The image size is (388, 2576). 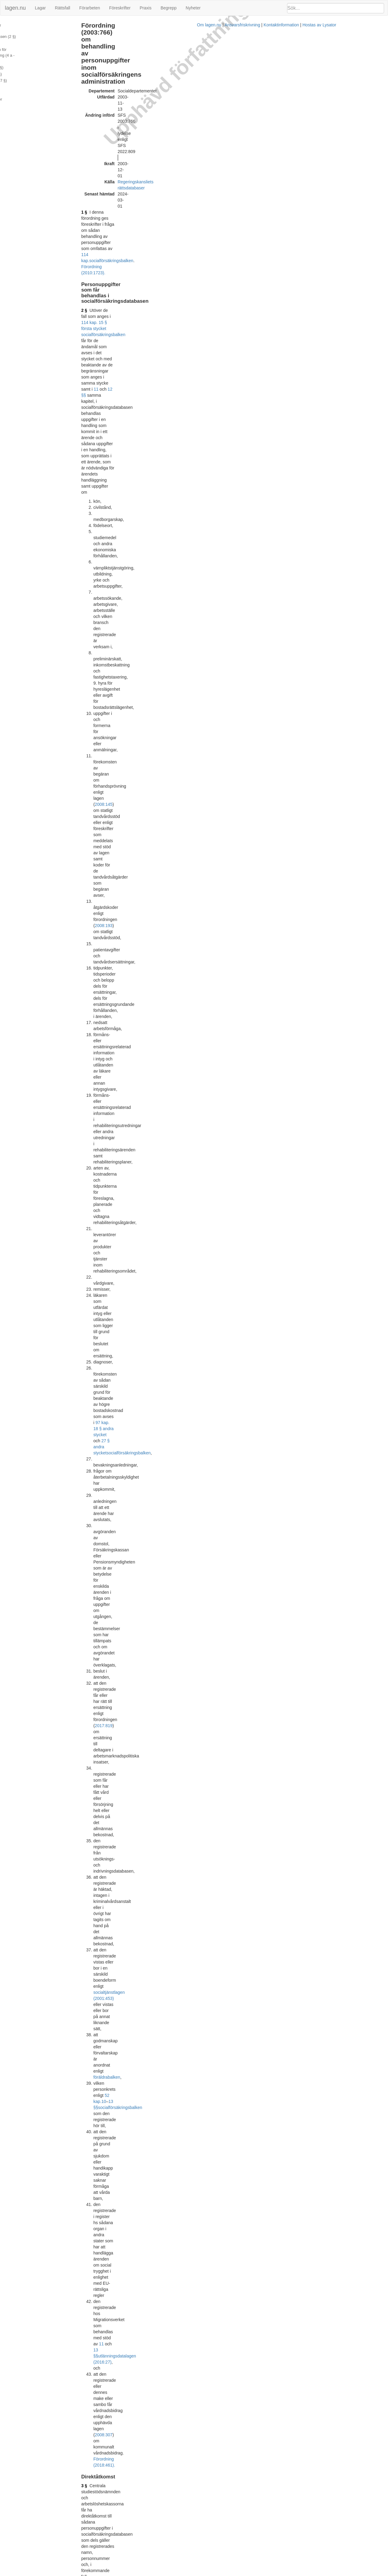 What do you see at coordinates (218, 2573) in the screenshot?
I see `Ansvarsfriskrivning` at bounding box center [218, 2573].